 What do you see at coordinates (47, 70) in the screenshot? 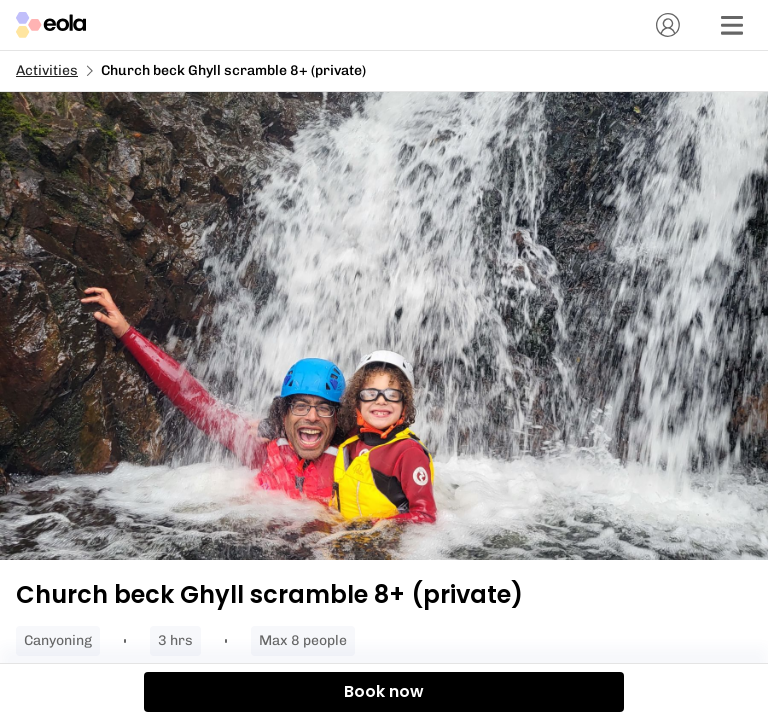
I see `Activities` at bounding box center [47, 70].